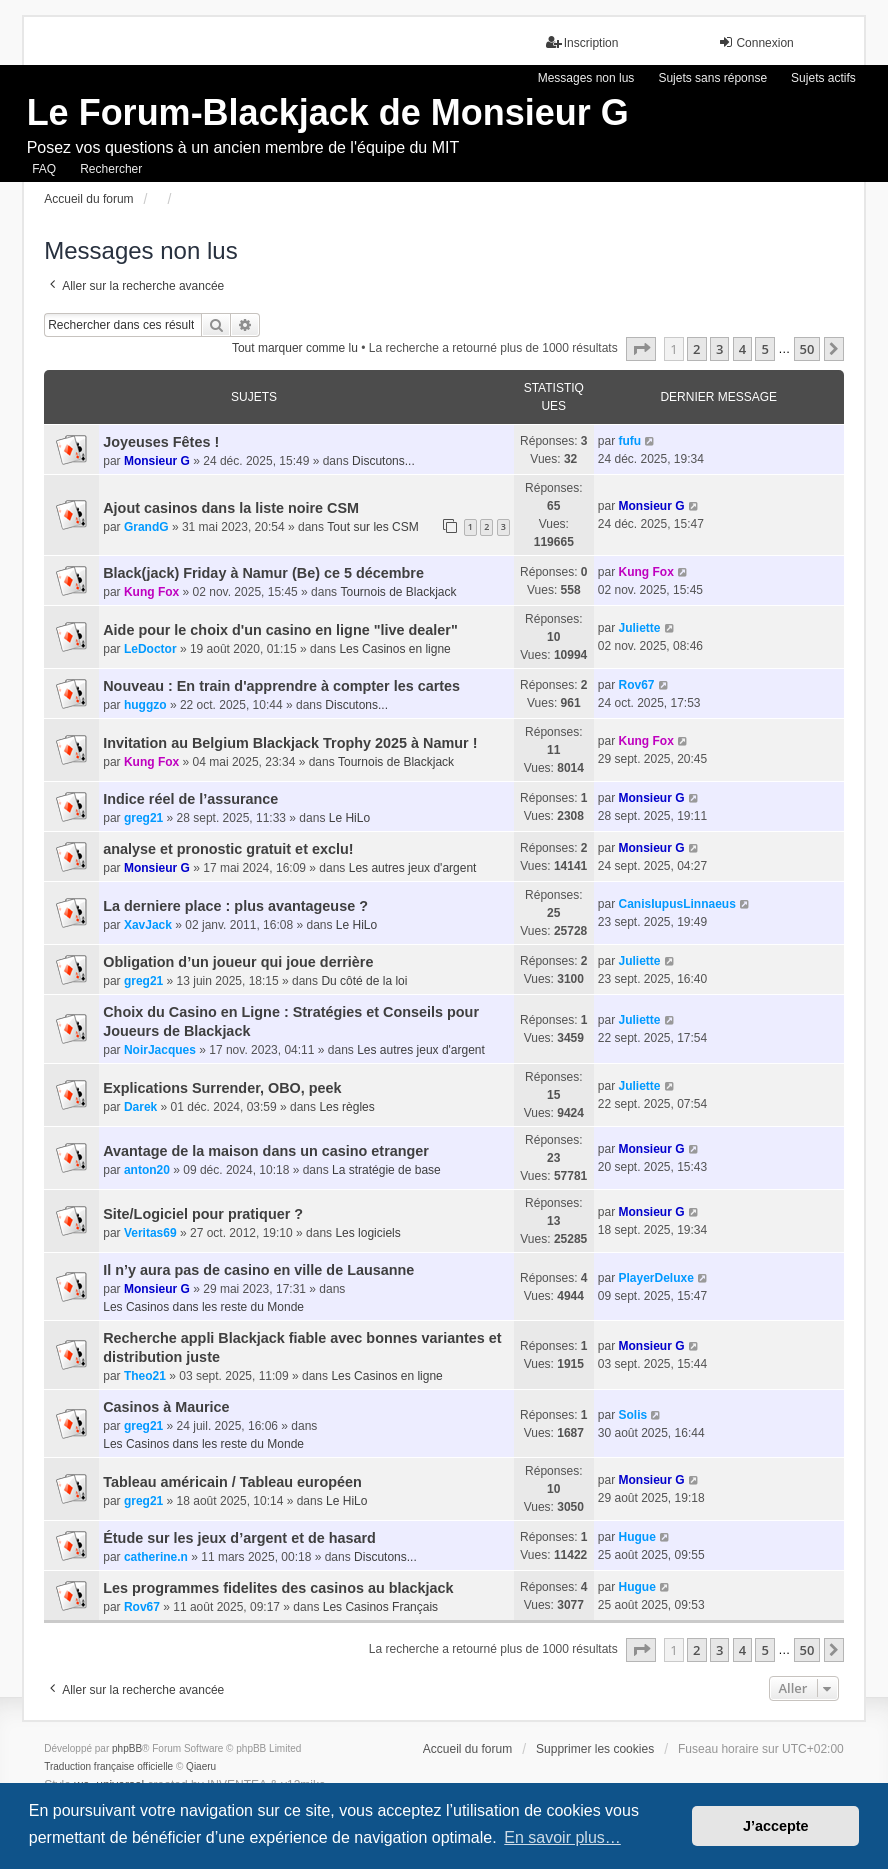  What do you see at coordinates (44, 169) in the screenshot?
I see `FAQ [menuitem]` at bounding box center [44, 169].